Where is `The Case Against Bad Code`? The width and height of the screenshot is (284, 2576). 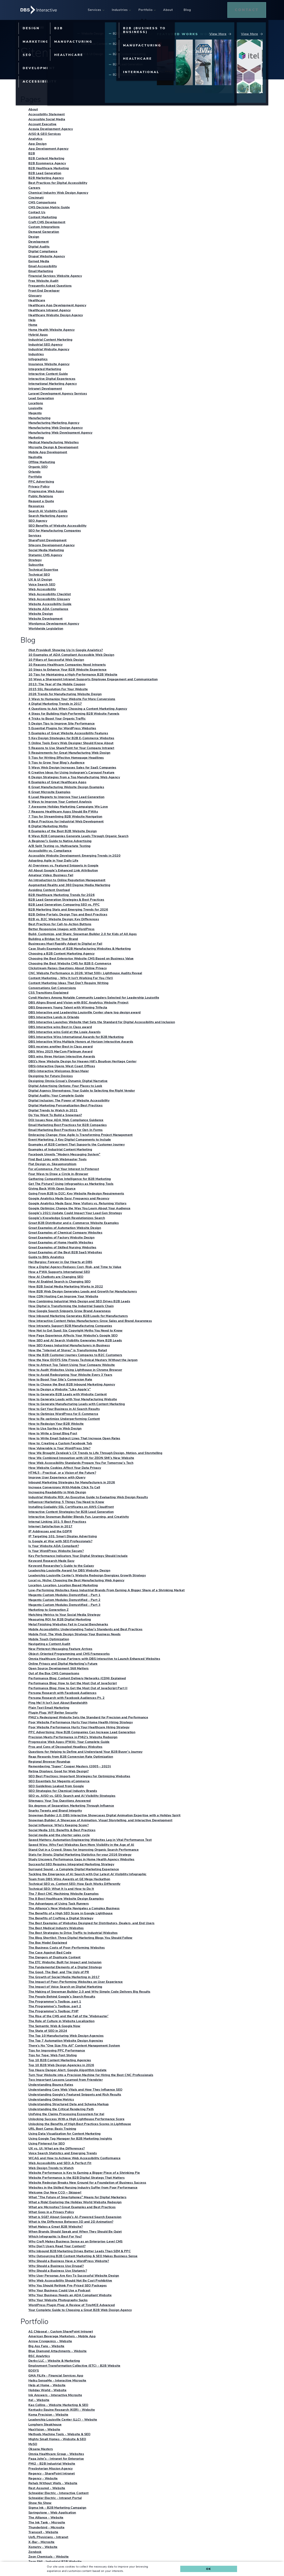 The Case Against Bad Code is located at coordinates (49, 1948).